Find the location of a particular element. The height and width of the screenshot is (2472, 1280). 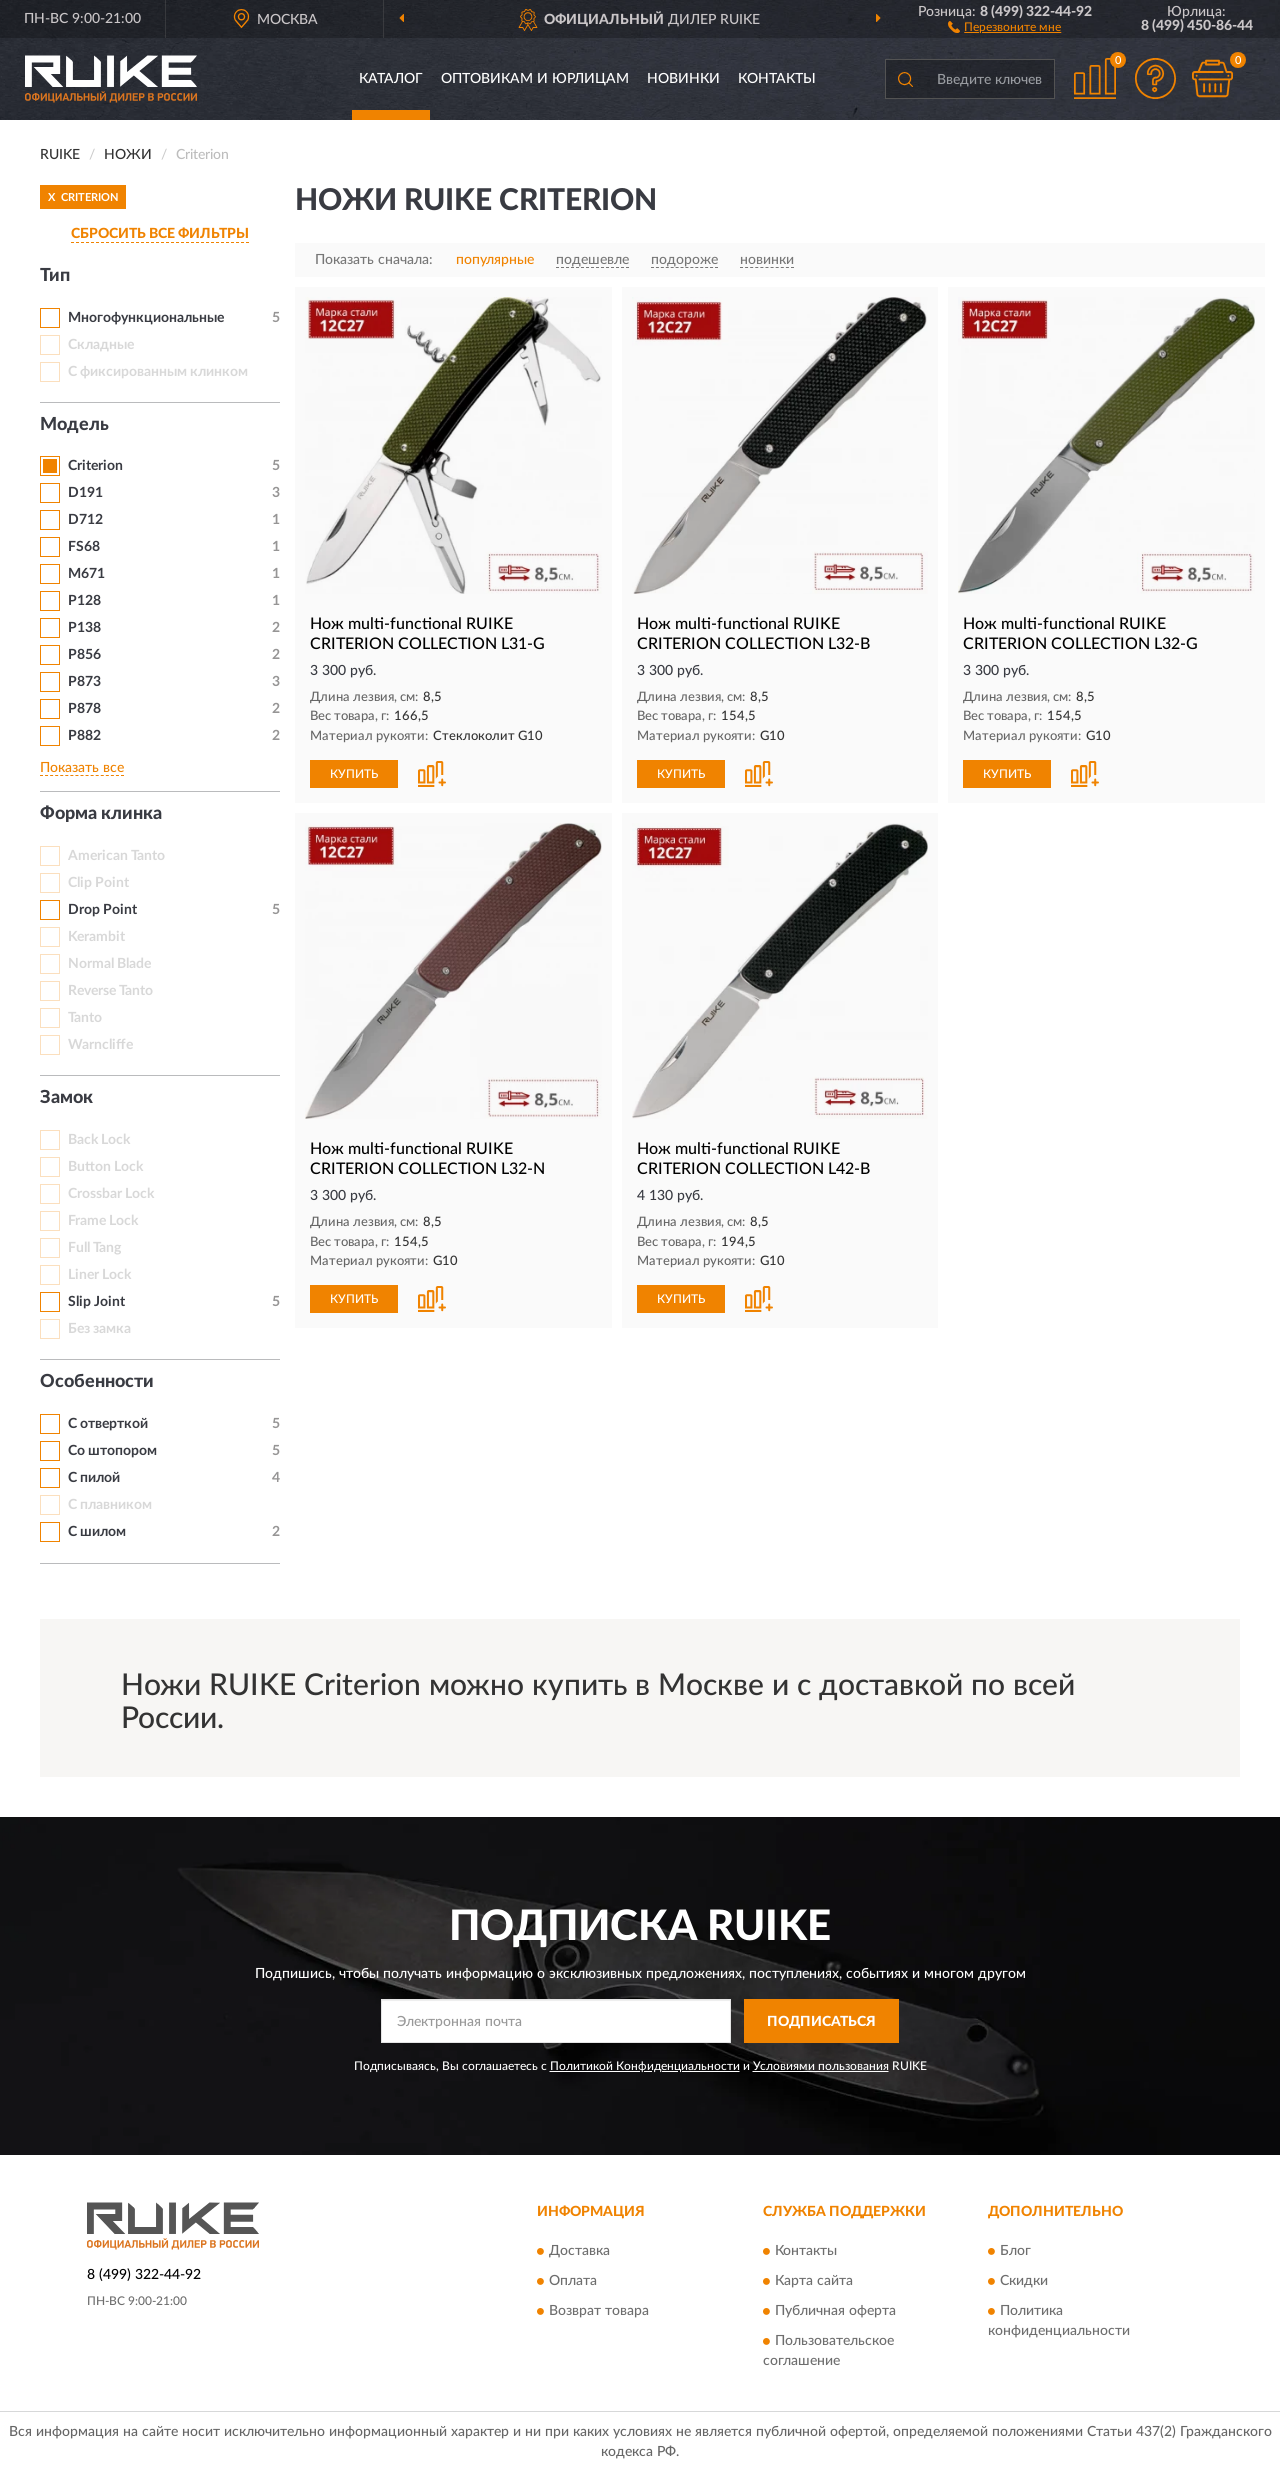

Slip Joint is located at coordinates (96, 1302).